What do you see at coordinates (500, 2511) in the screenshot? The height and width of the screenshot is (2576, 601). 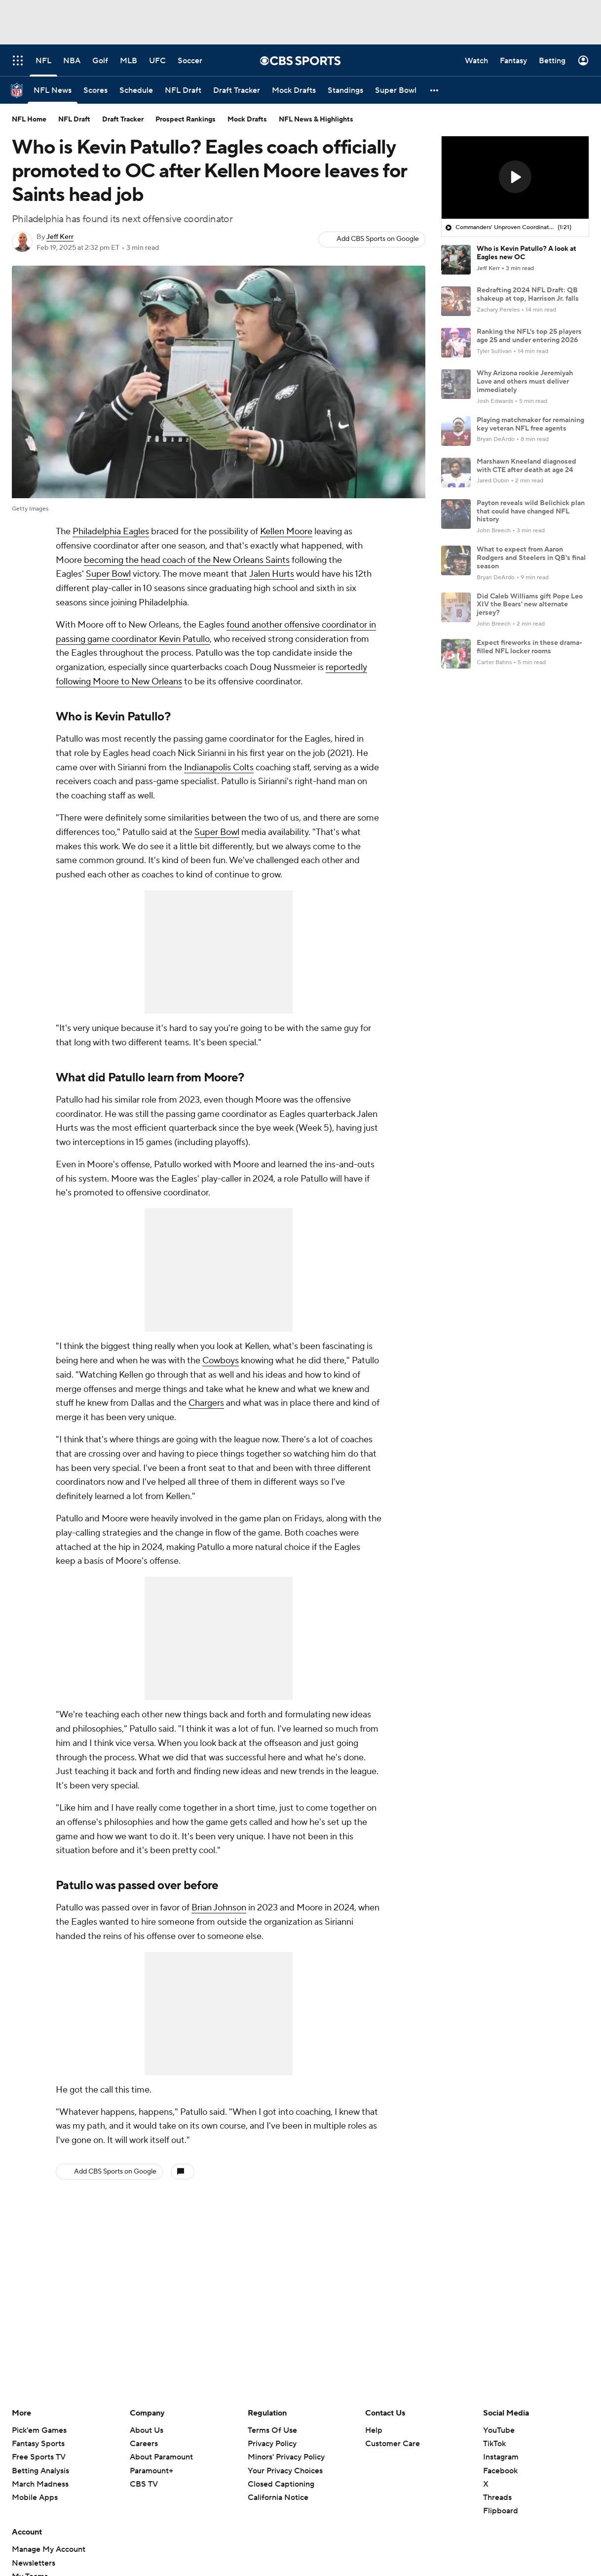 I see `Flipboard` at bounding box center [500, 2511].